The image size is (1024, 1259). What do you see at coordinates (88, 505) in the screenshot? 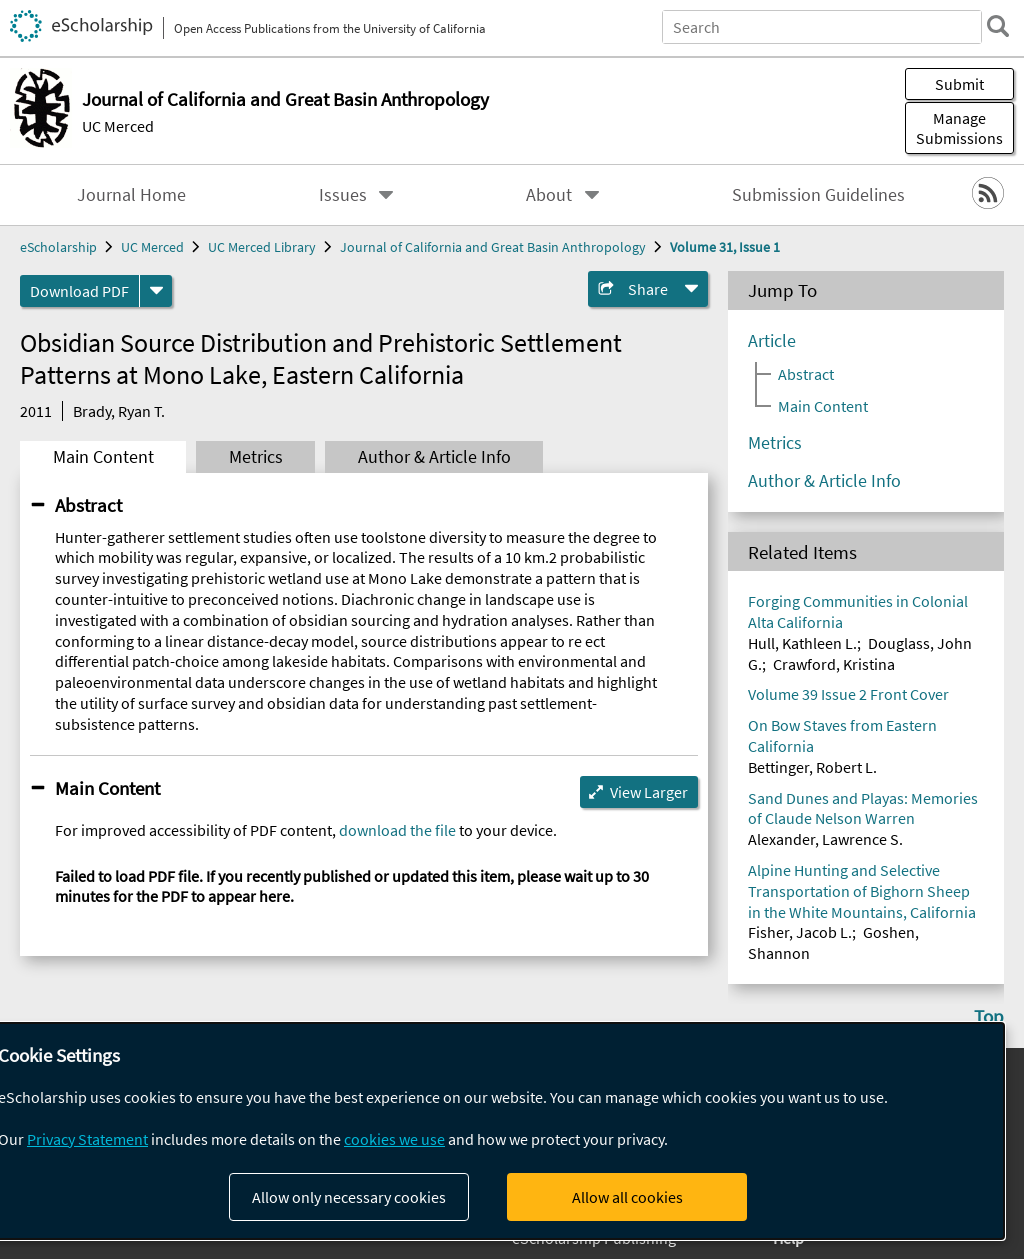
I see `Abstract` at bounding box center [88, 505].